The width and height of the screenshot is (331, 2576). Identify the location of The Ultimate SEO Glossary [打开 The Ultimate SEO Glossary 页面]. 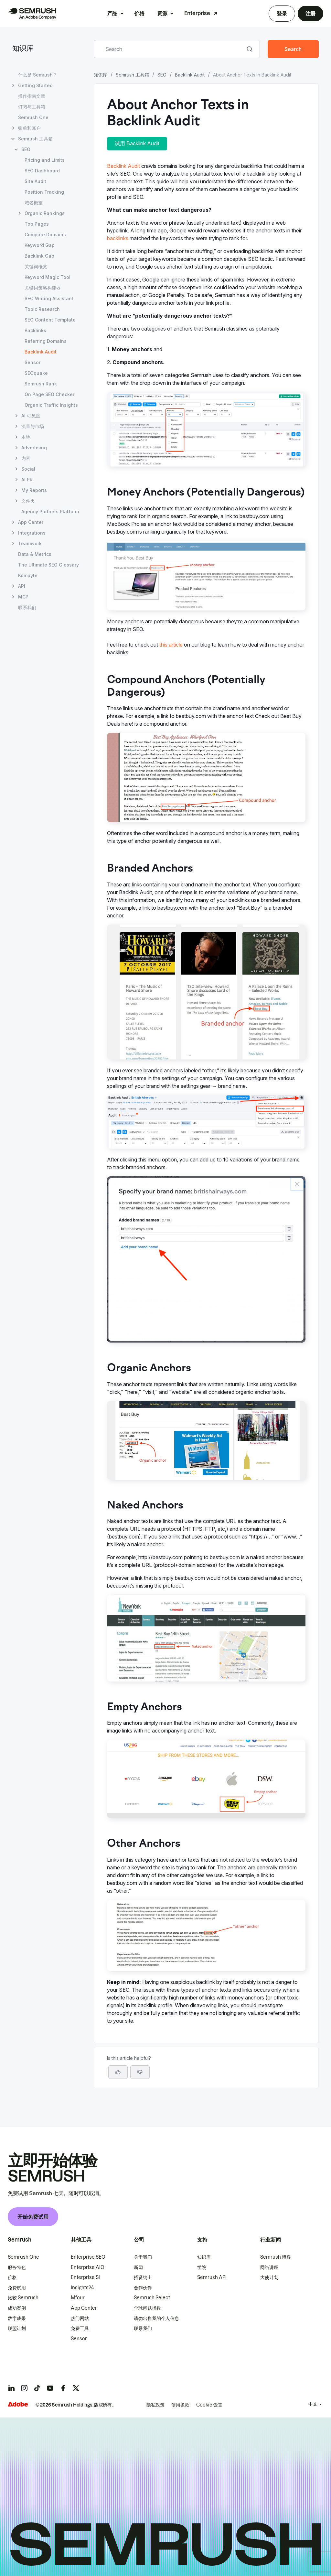
(48, 564).